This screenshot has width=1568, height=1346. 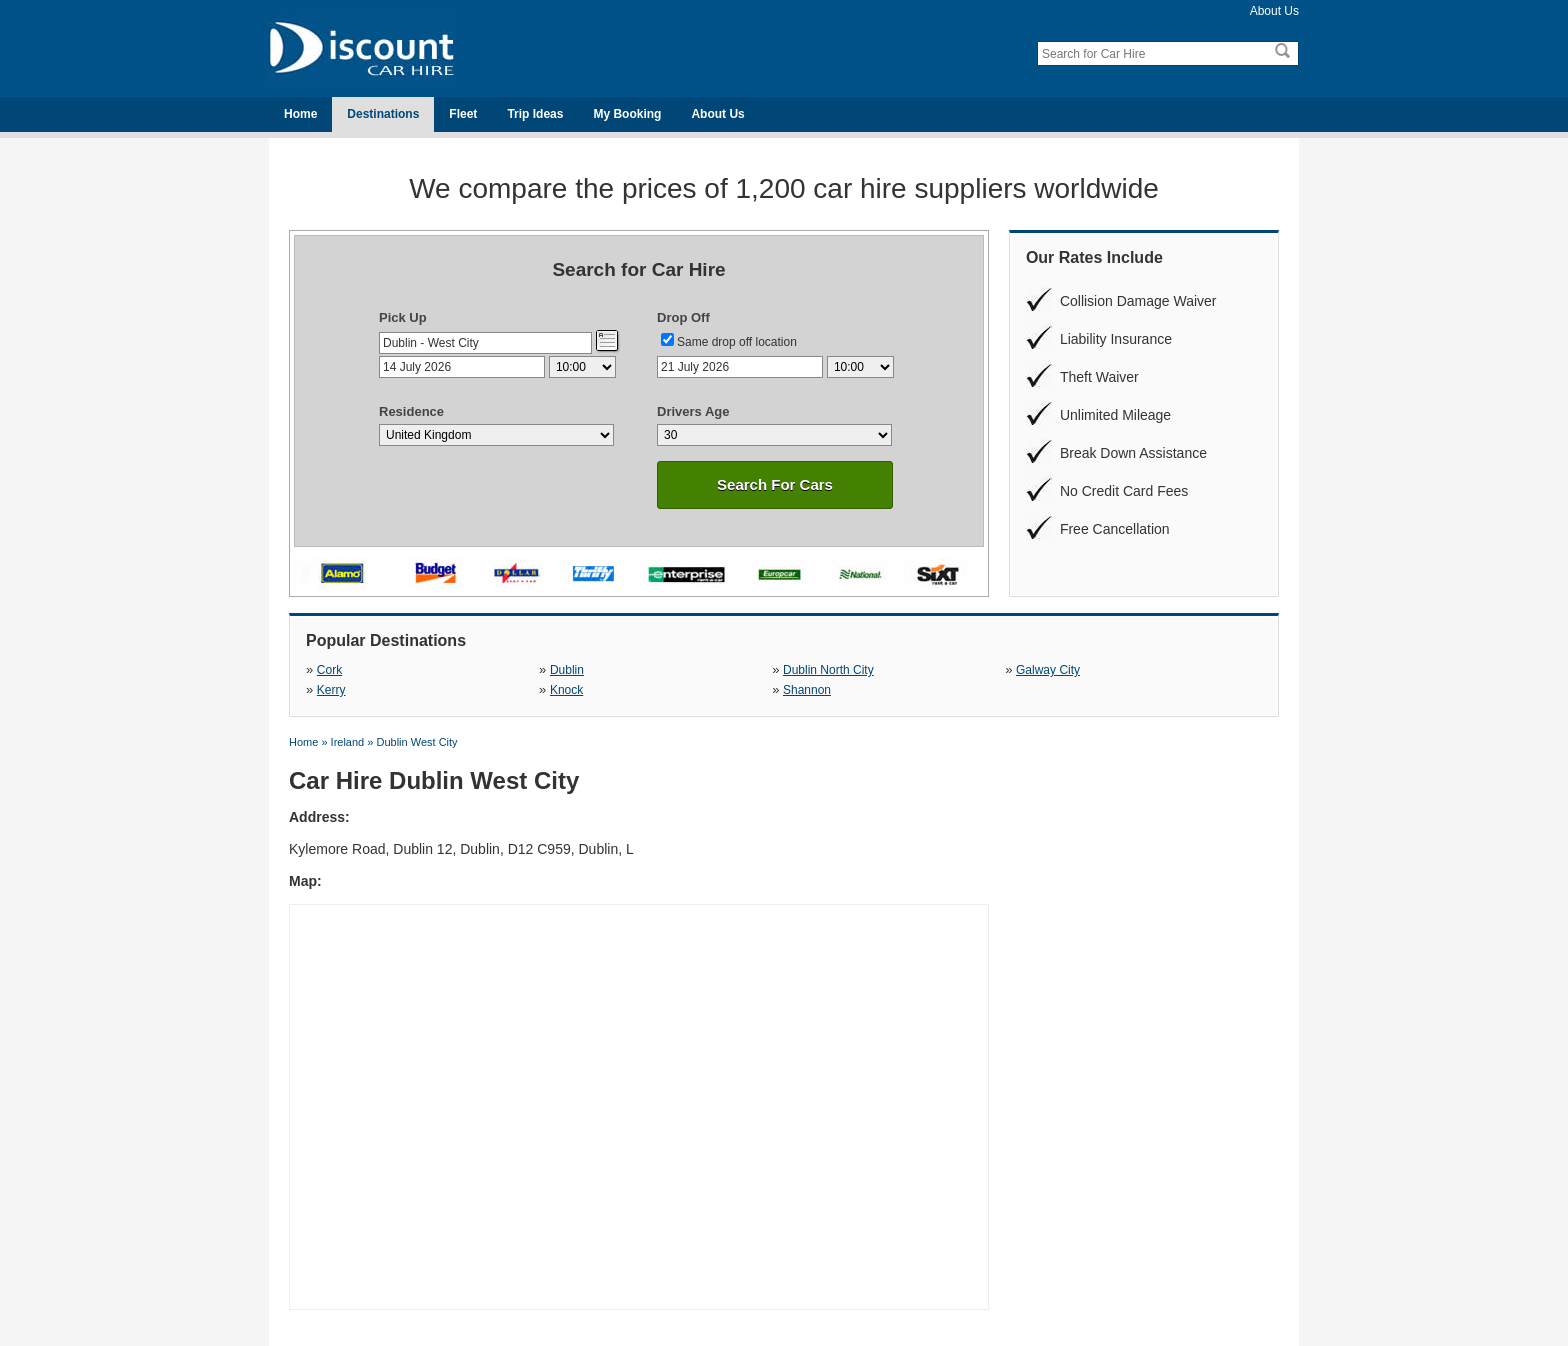 I want to click on Cork, so click(x=329, y=670).